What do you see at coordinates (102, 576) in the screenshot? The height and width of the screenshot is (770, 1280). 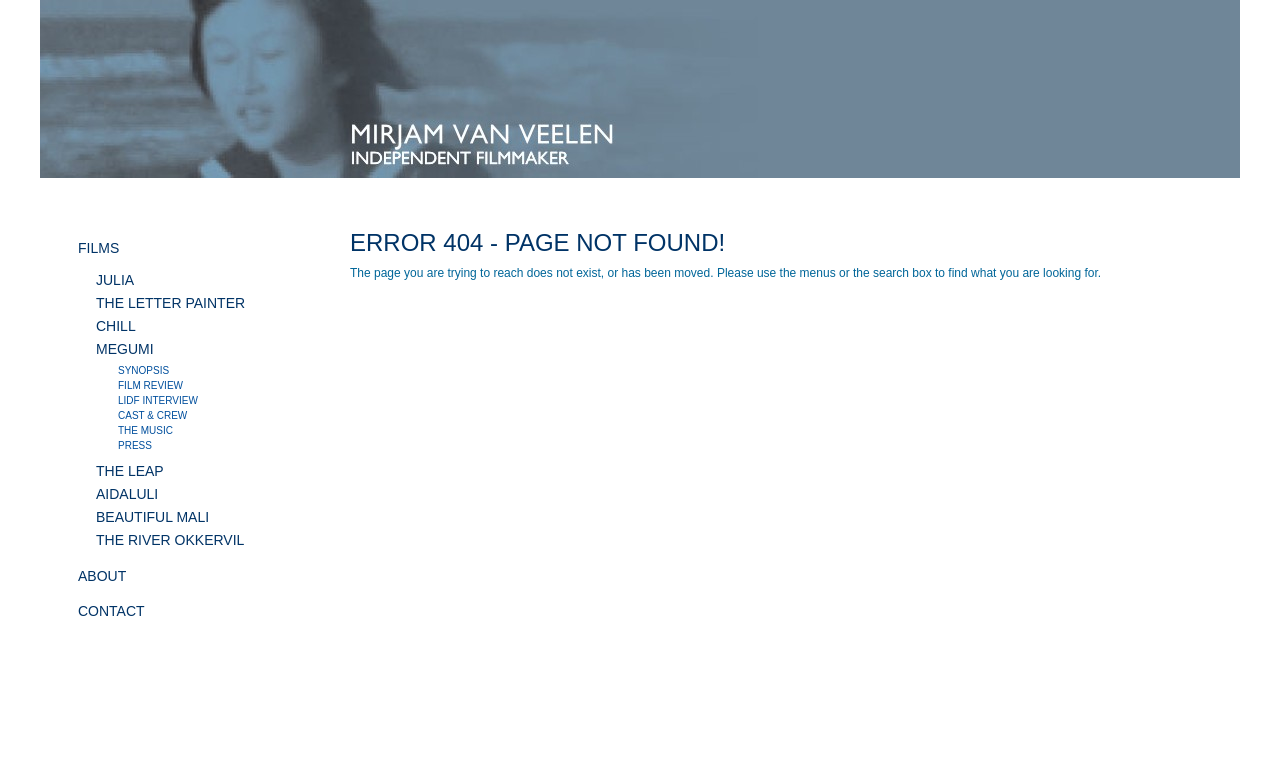 I see `ABOUT` at bounding box center [102, 576].